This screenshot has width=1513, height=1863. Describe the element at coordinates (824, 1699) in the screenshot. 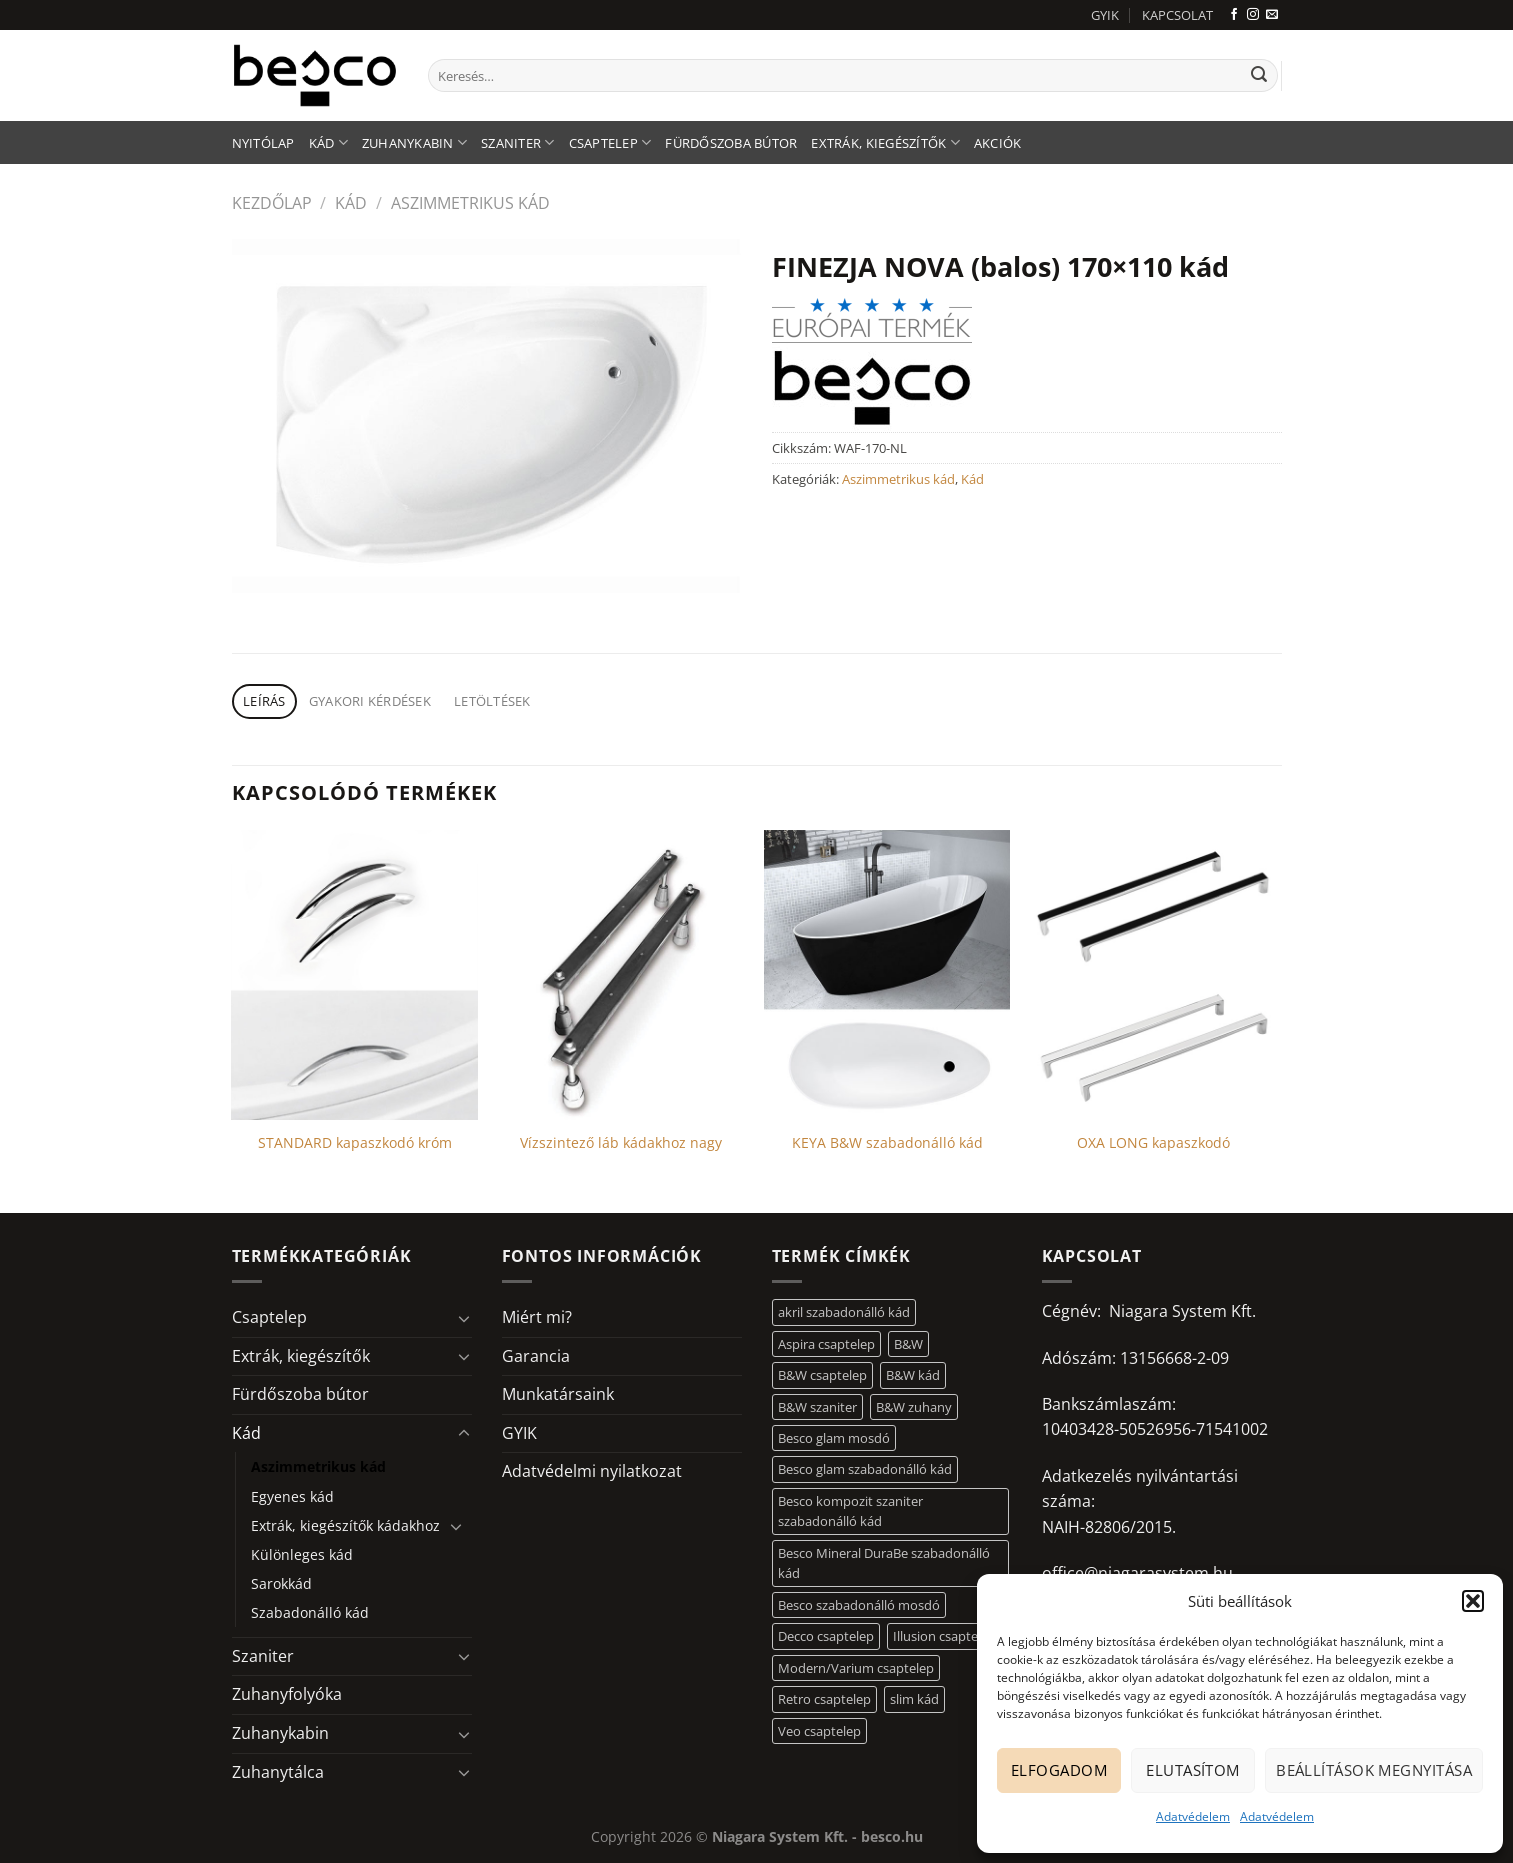

I see `Retro csaptelep [Retro csaptelep (4 elem)]` at that location.